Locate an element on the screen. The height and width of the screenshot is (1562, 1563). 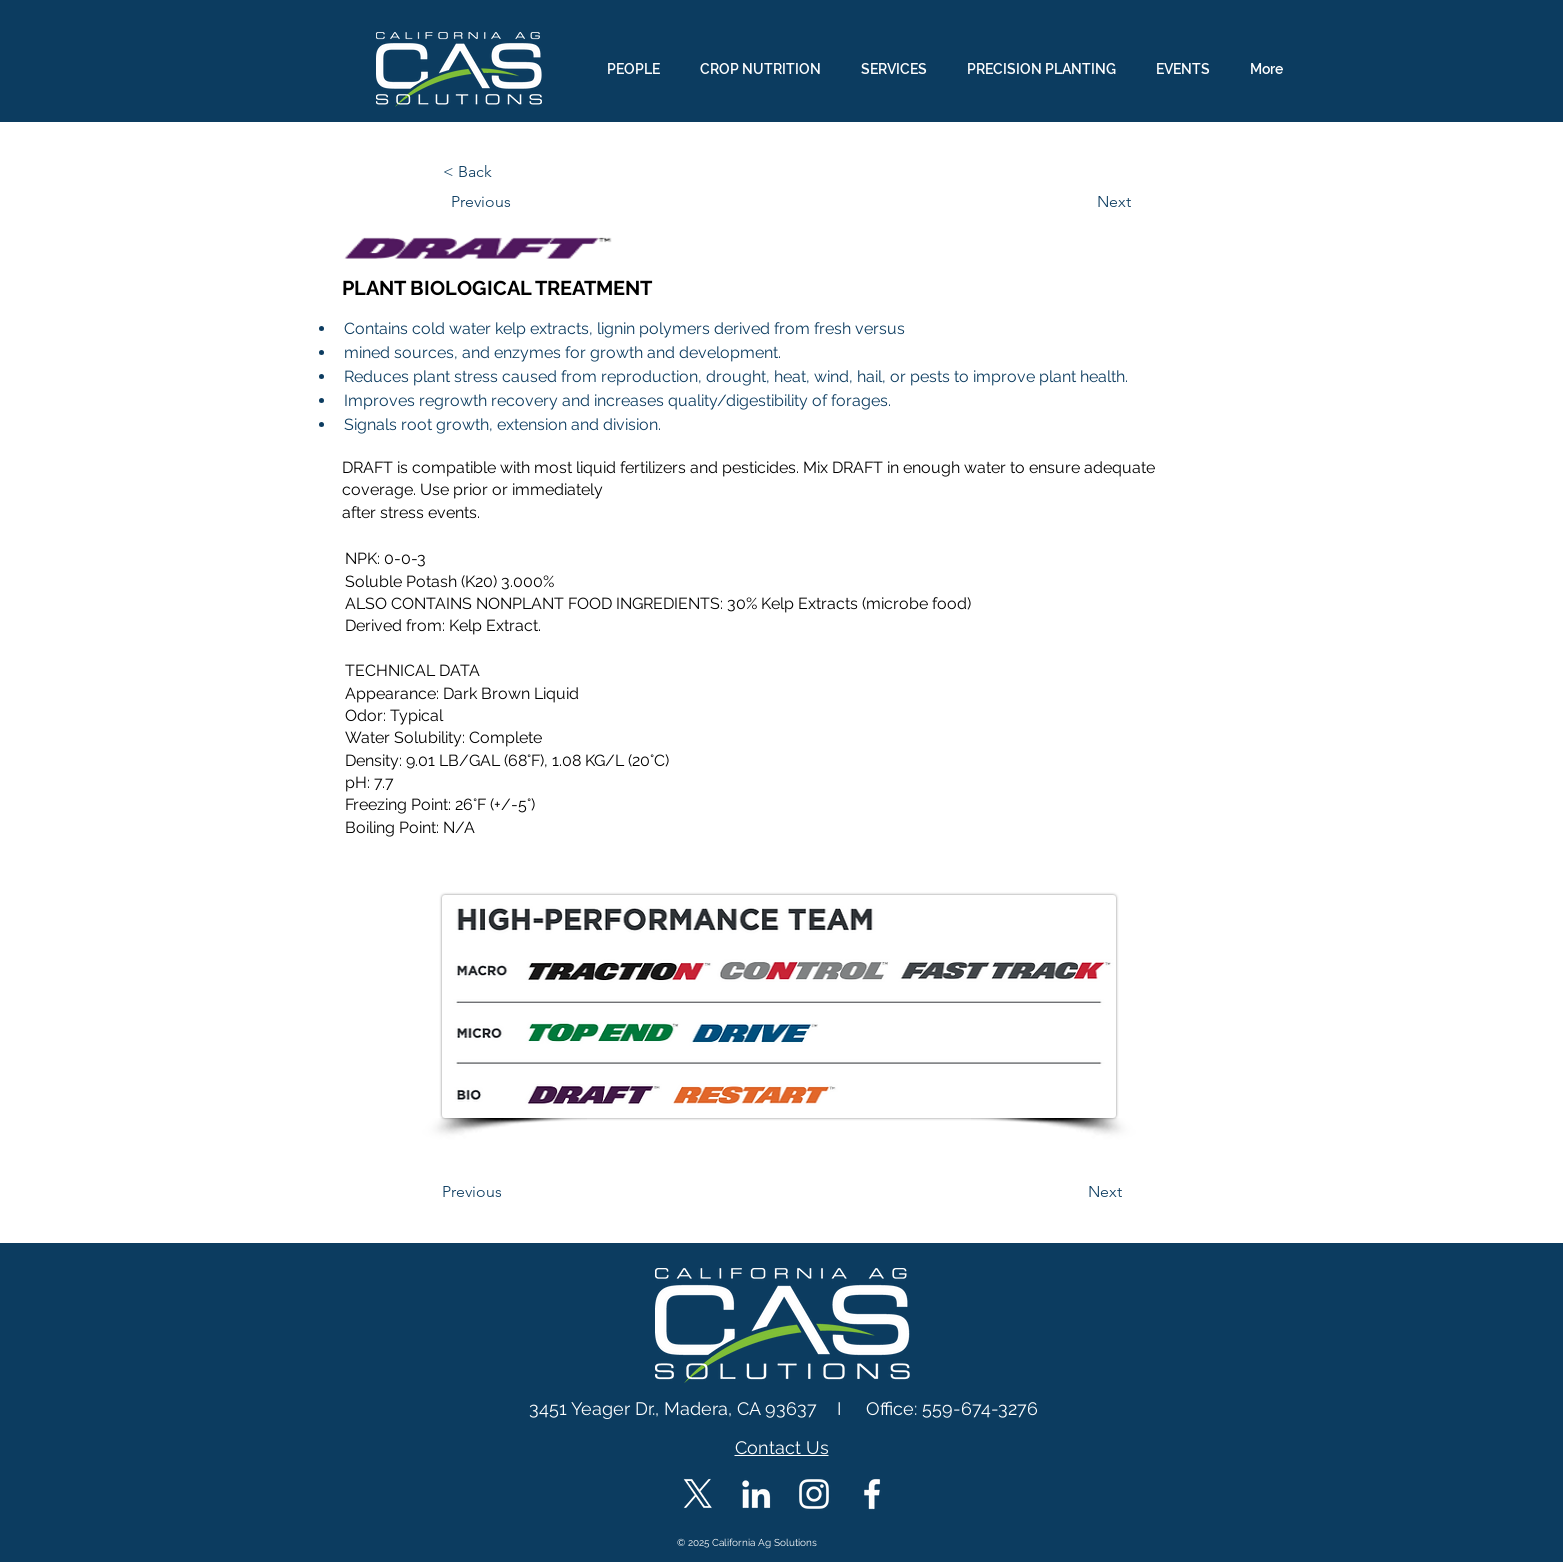
[X] is located at coordinates (698, 1494).